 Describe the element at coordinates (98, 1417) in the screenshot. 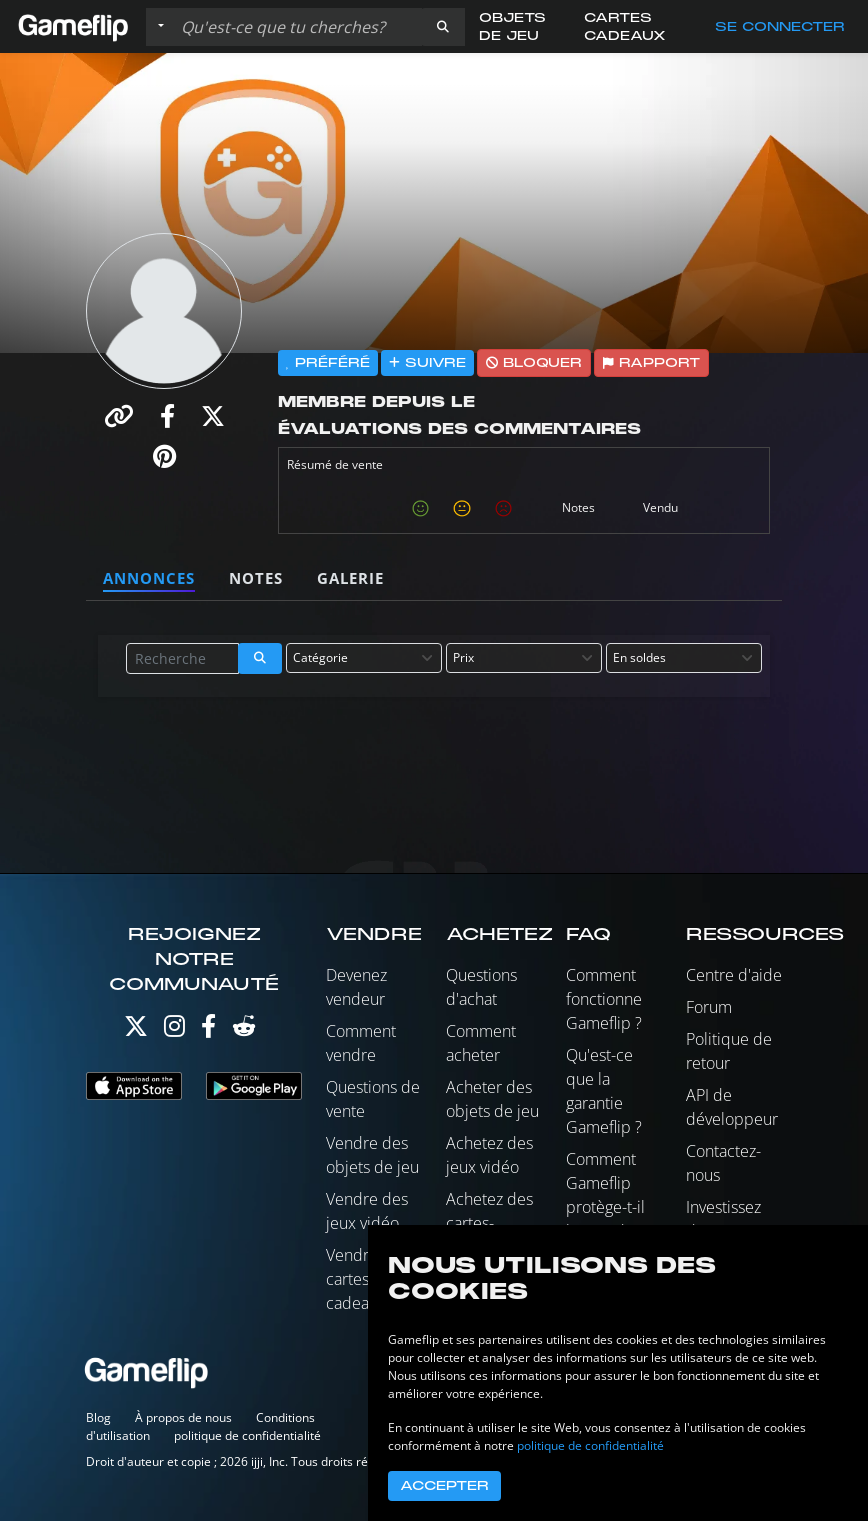

I see `Blog` at that location.